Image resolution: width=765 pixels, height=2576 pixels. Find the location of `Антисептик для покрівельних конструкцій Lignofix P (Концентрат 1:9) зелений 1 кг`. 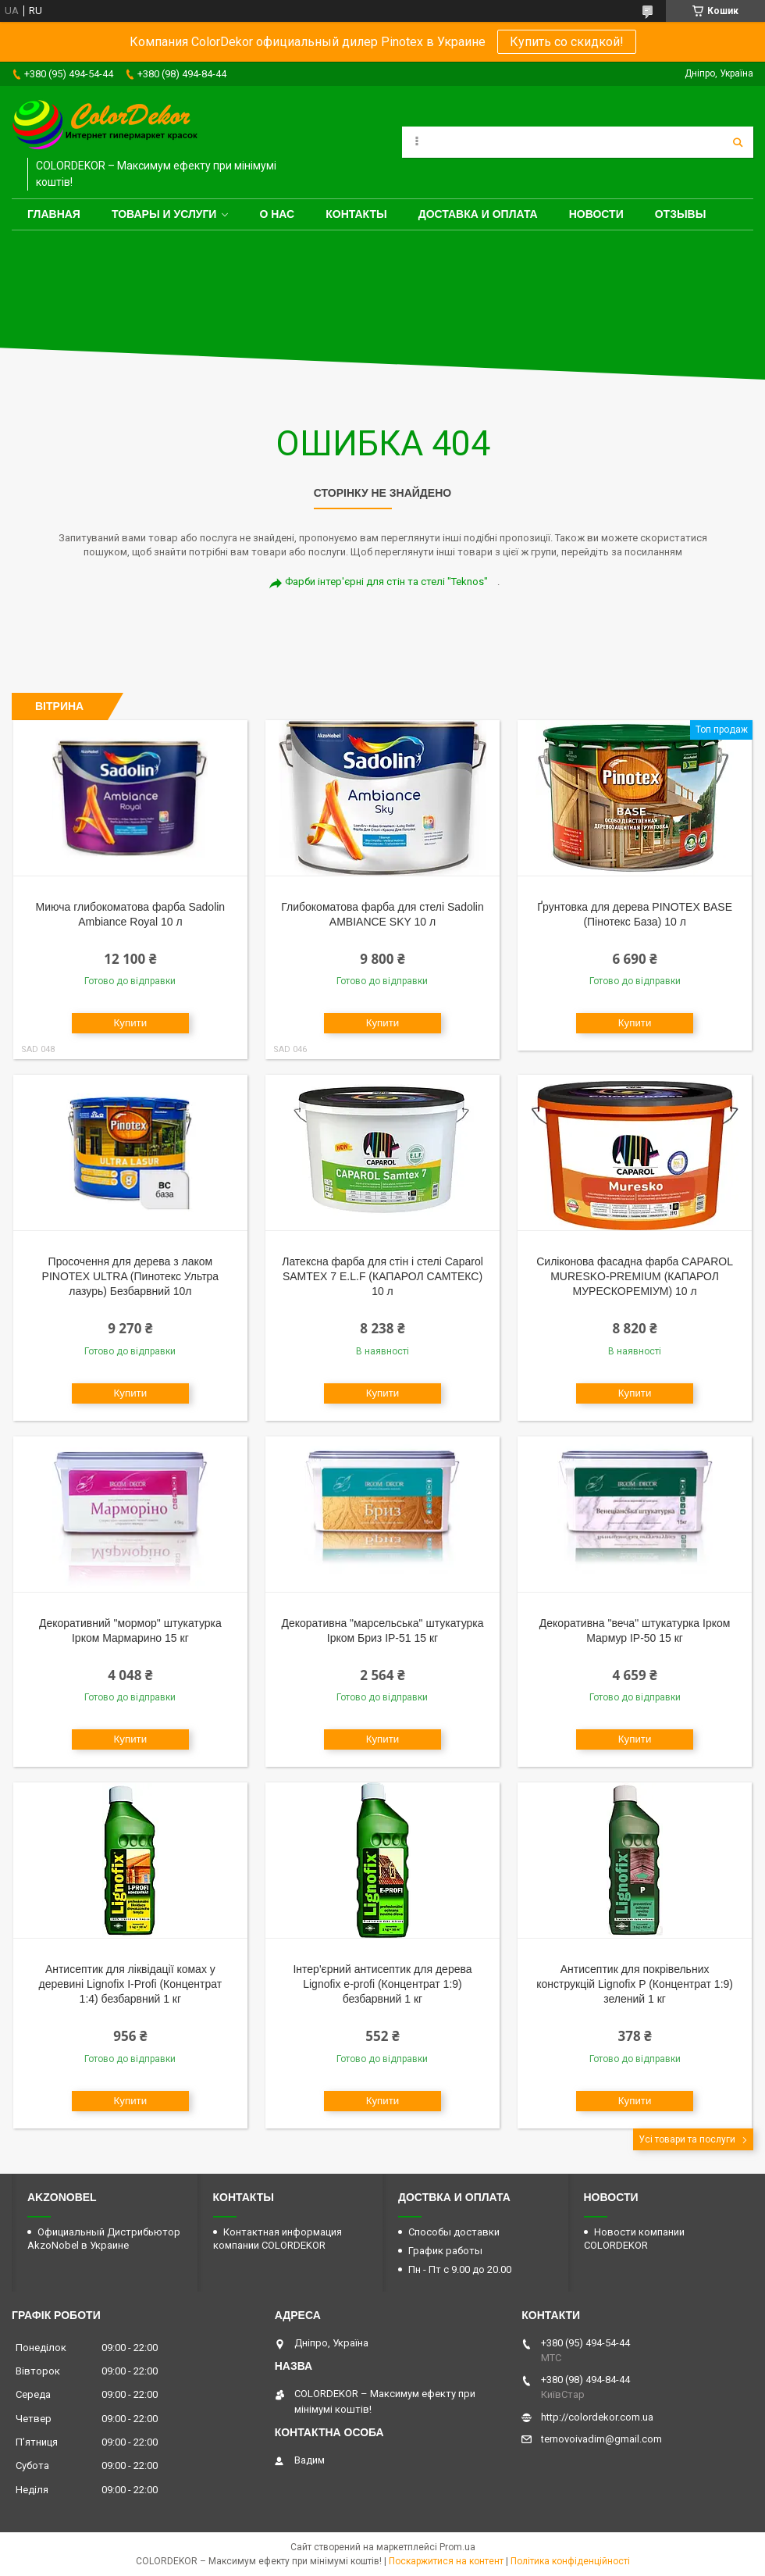

Антисептик для покрівельних конструкцій Lignofix P (Концентрат 1:9) зелений 1 кг is located at coordinates (634, 1984).